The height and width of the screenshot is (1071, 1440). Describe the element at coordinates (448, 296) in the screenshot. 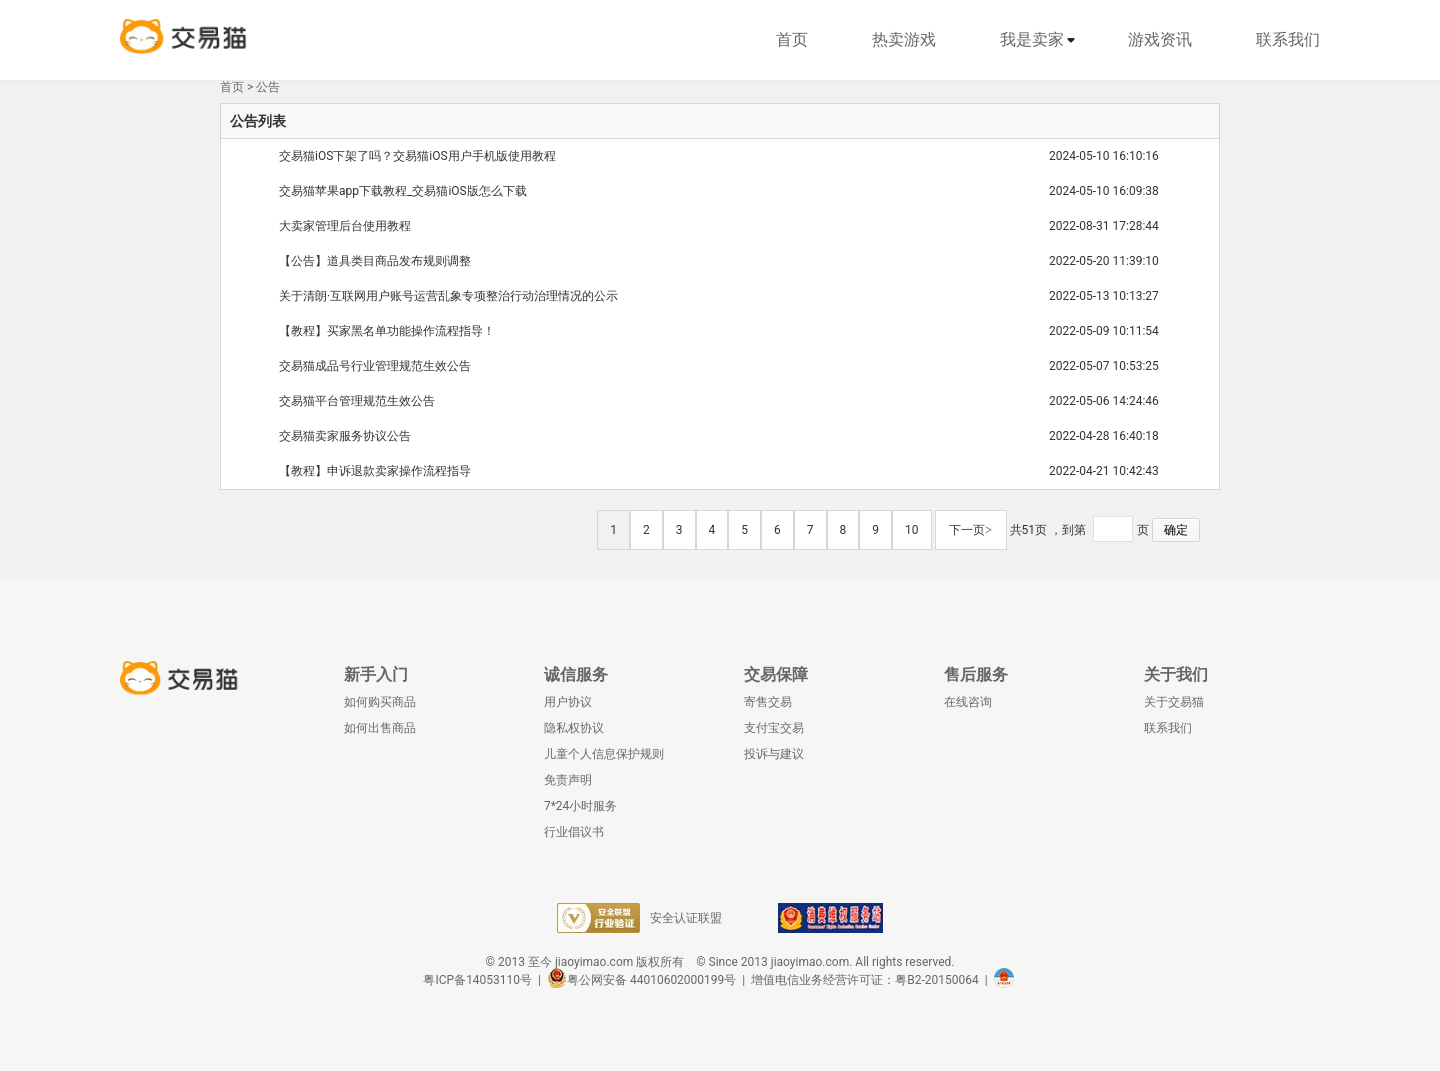

I see `关于清朗·互联网用户账号运营乱象专项整治行动治理情况的公示` at that location.